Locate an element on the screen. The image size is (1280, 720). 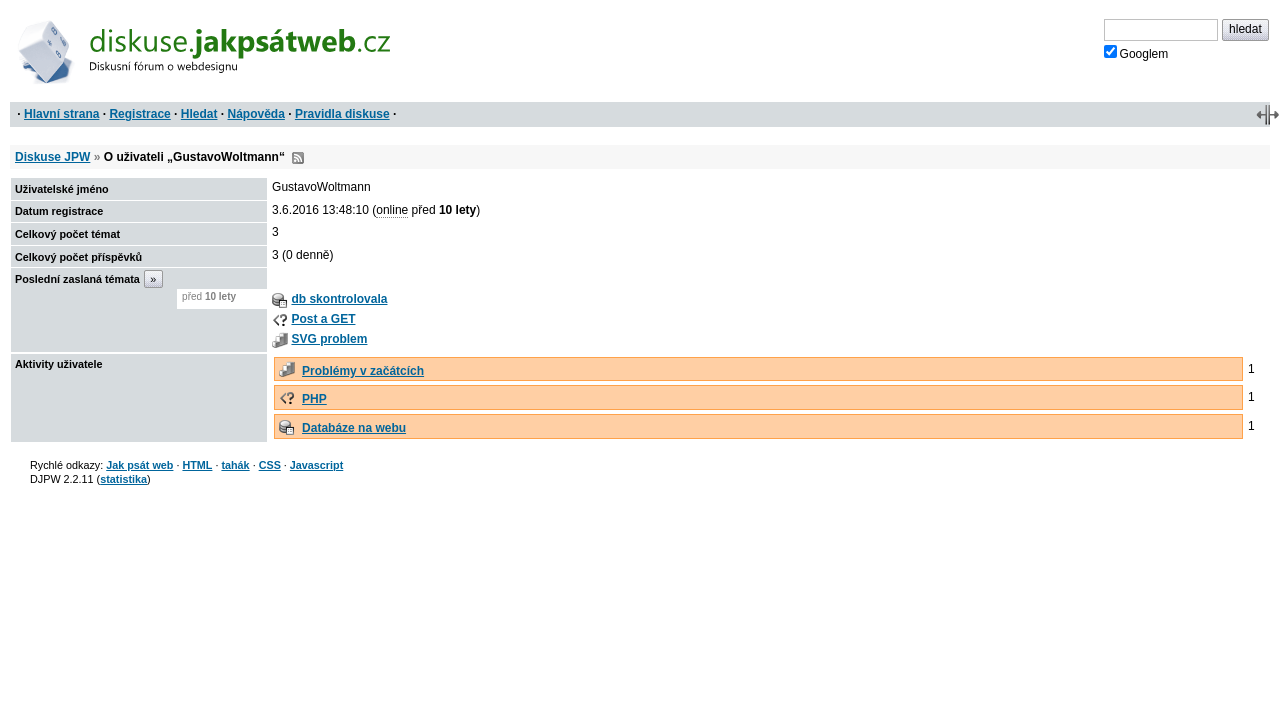
Post a GET is located at coordinates (323, 319).